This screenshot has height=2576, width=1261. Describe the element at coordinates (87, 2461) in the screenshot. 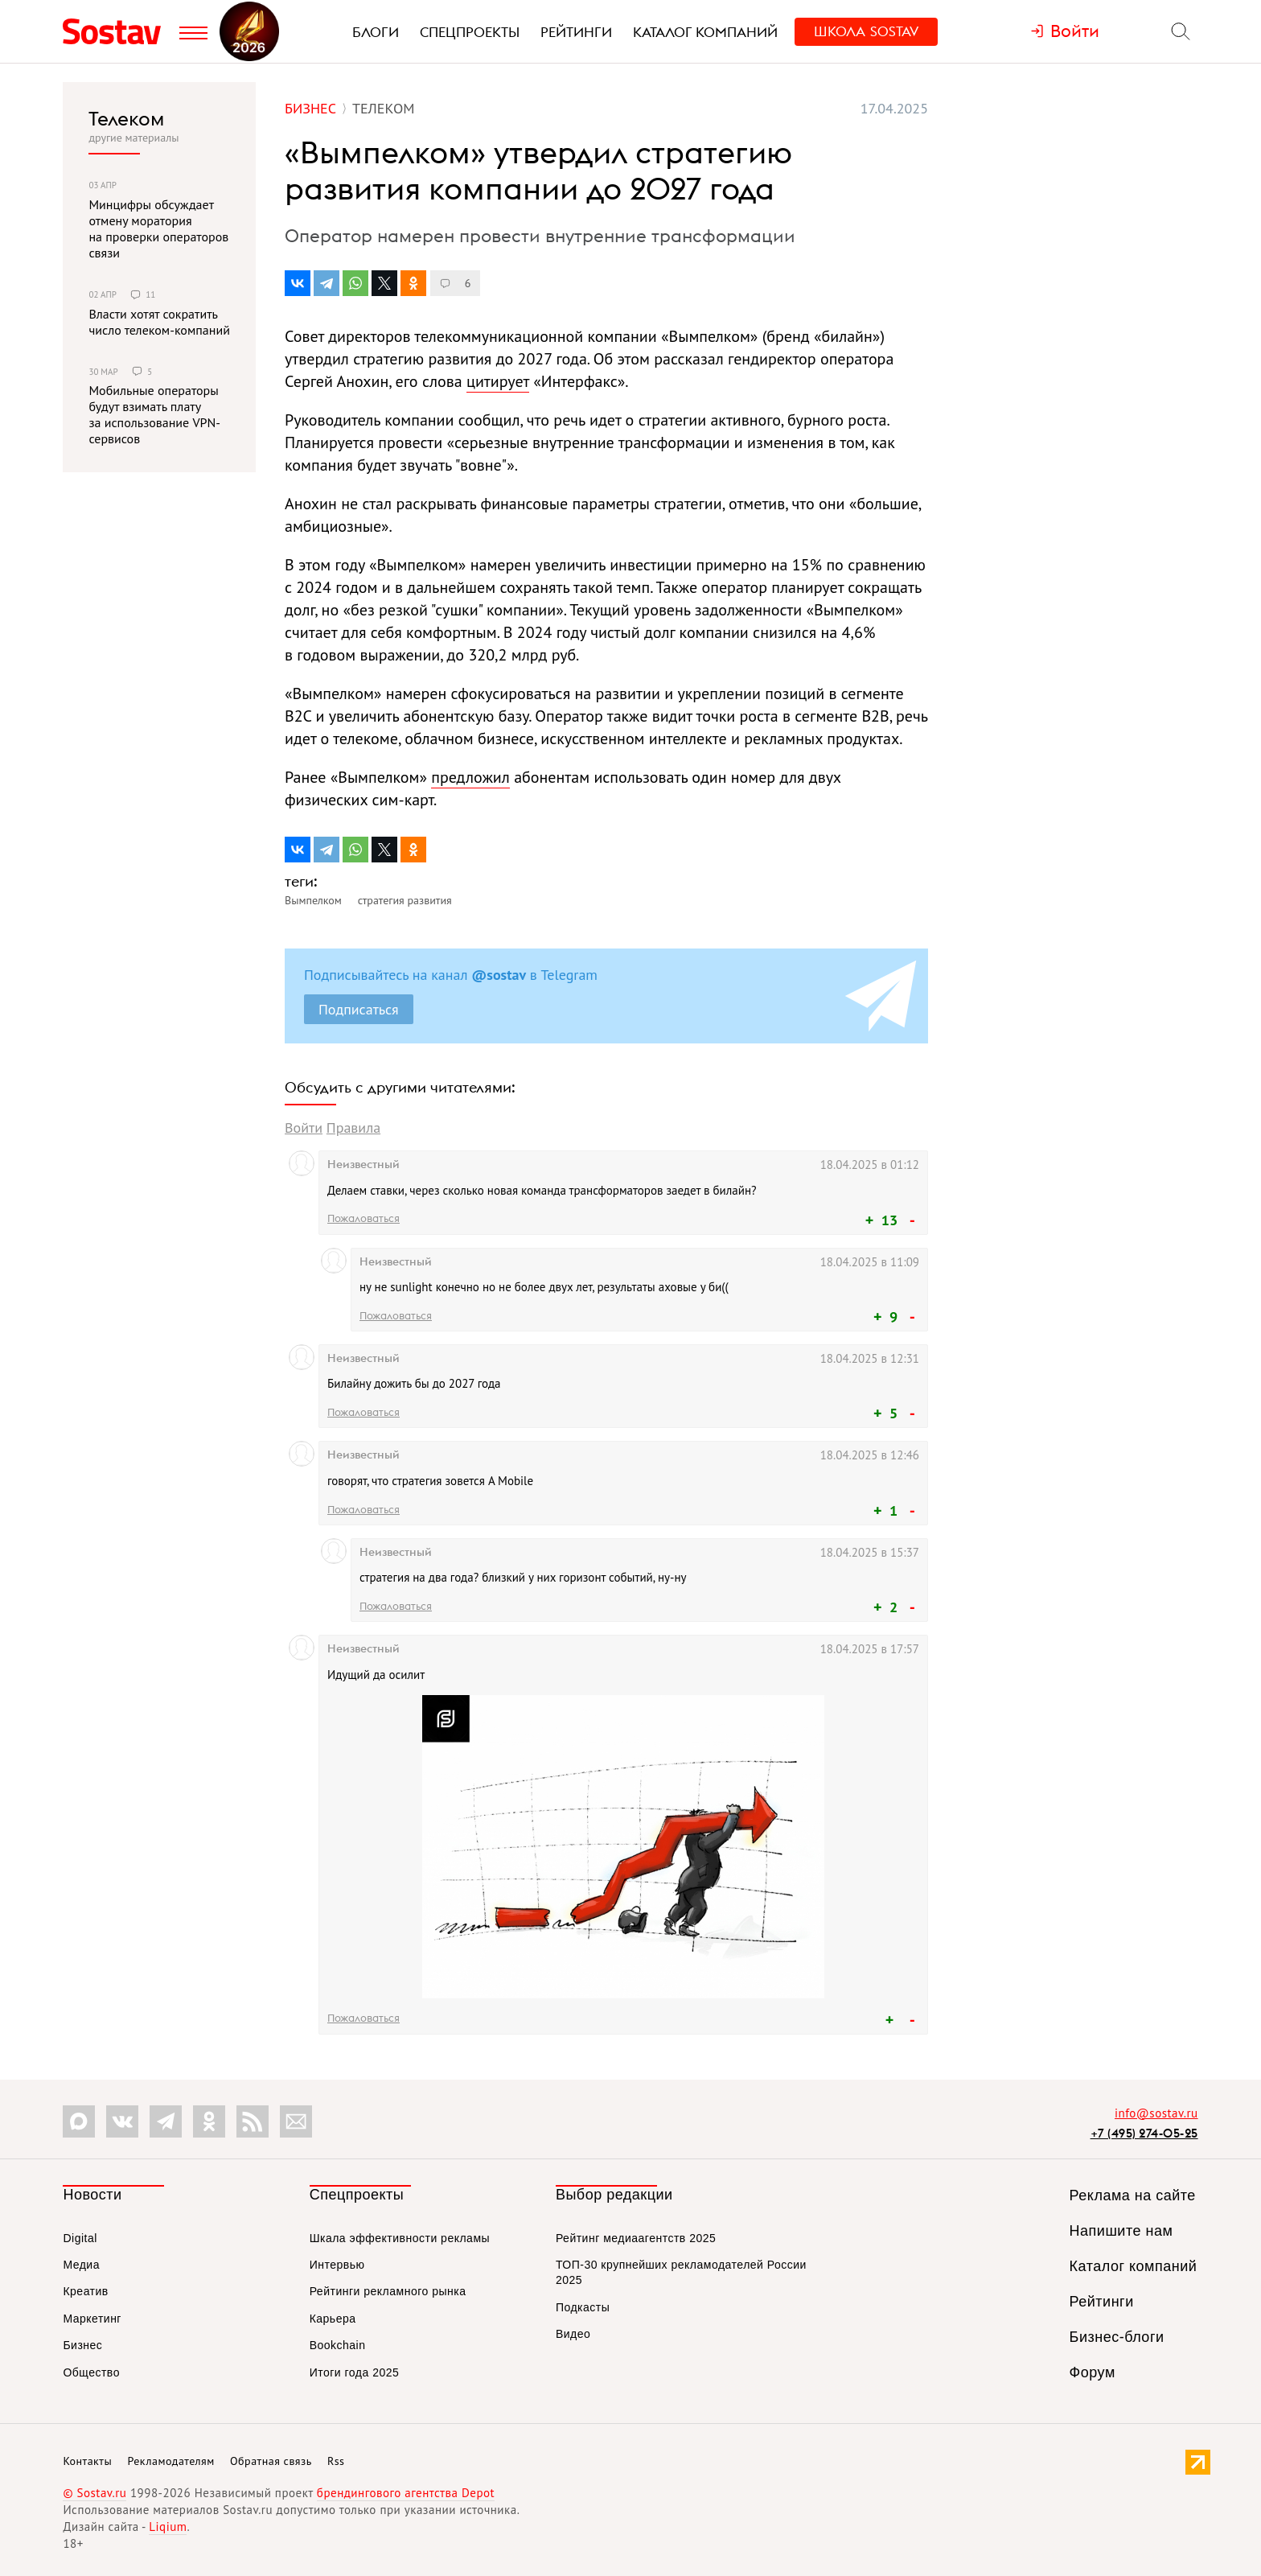

I see `Контакты` at that location.